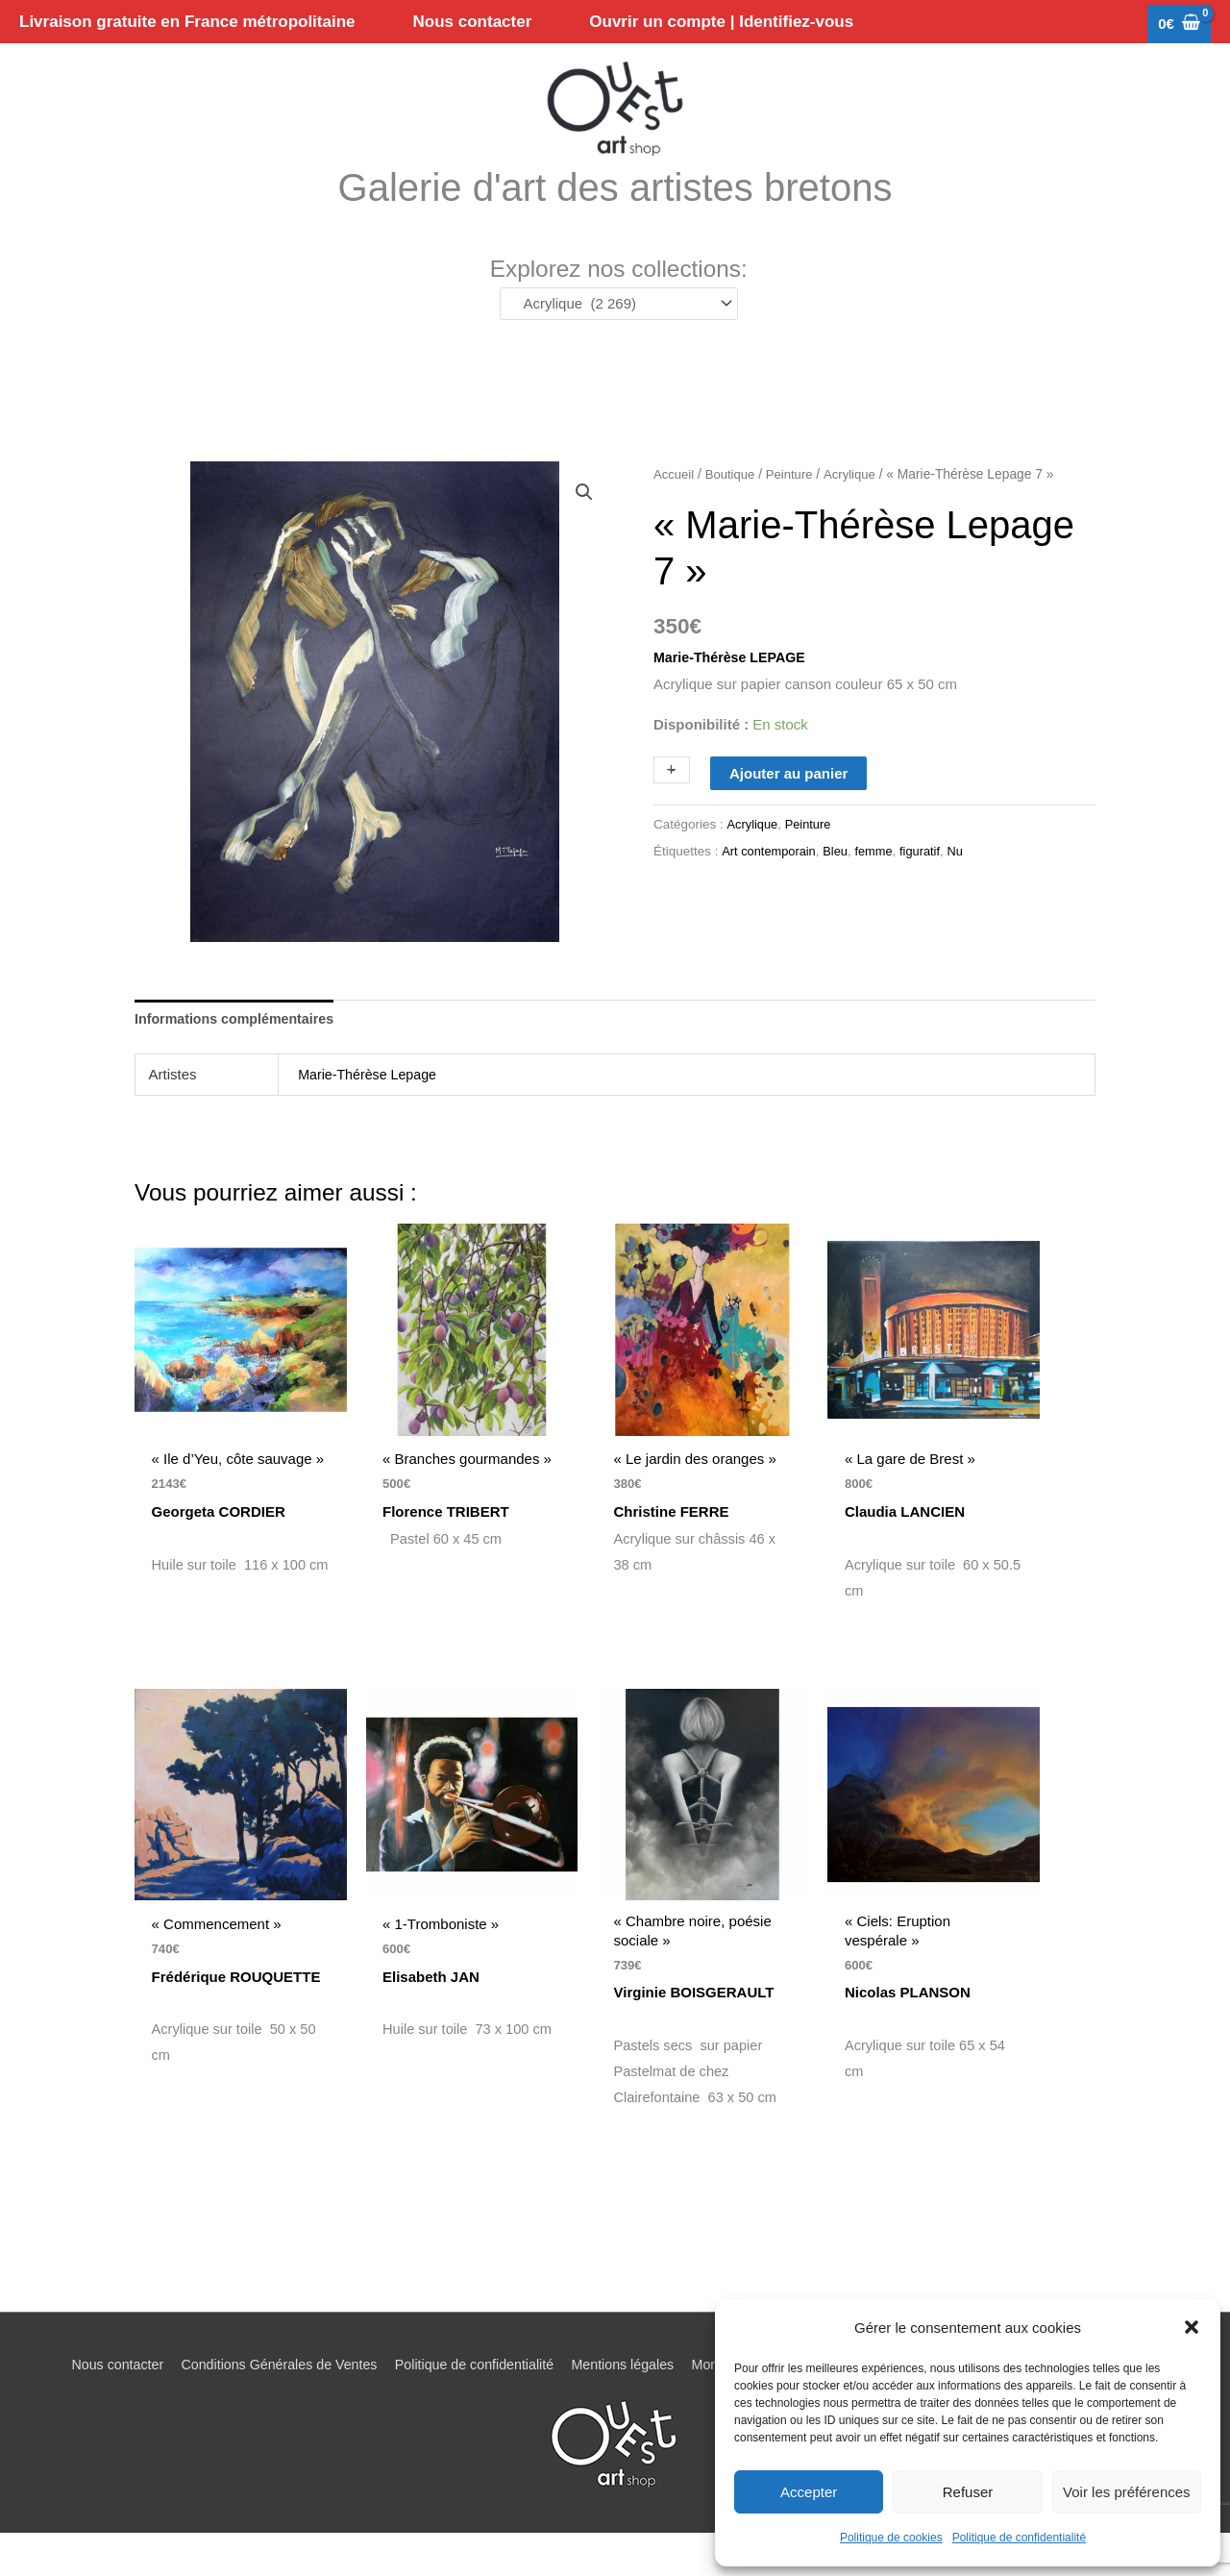  Describe the element at coordinates (90, 2407) in the screenshot. I see `Nous contacter` at that location.